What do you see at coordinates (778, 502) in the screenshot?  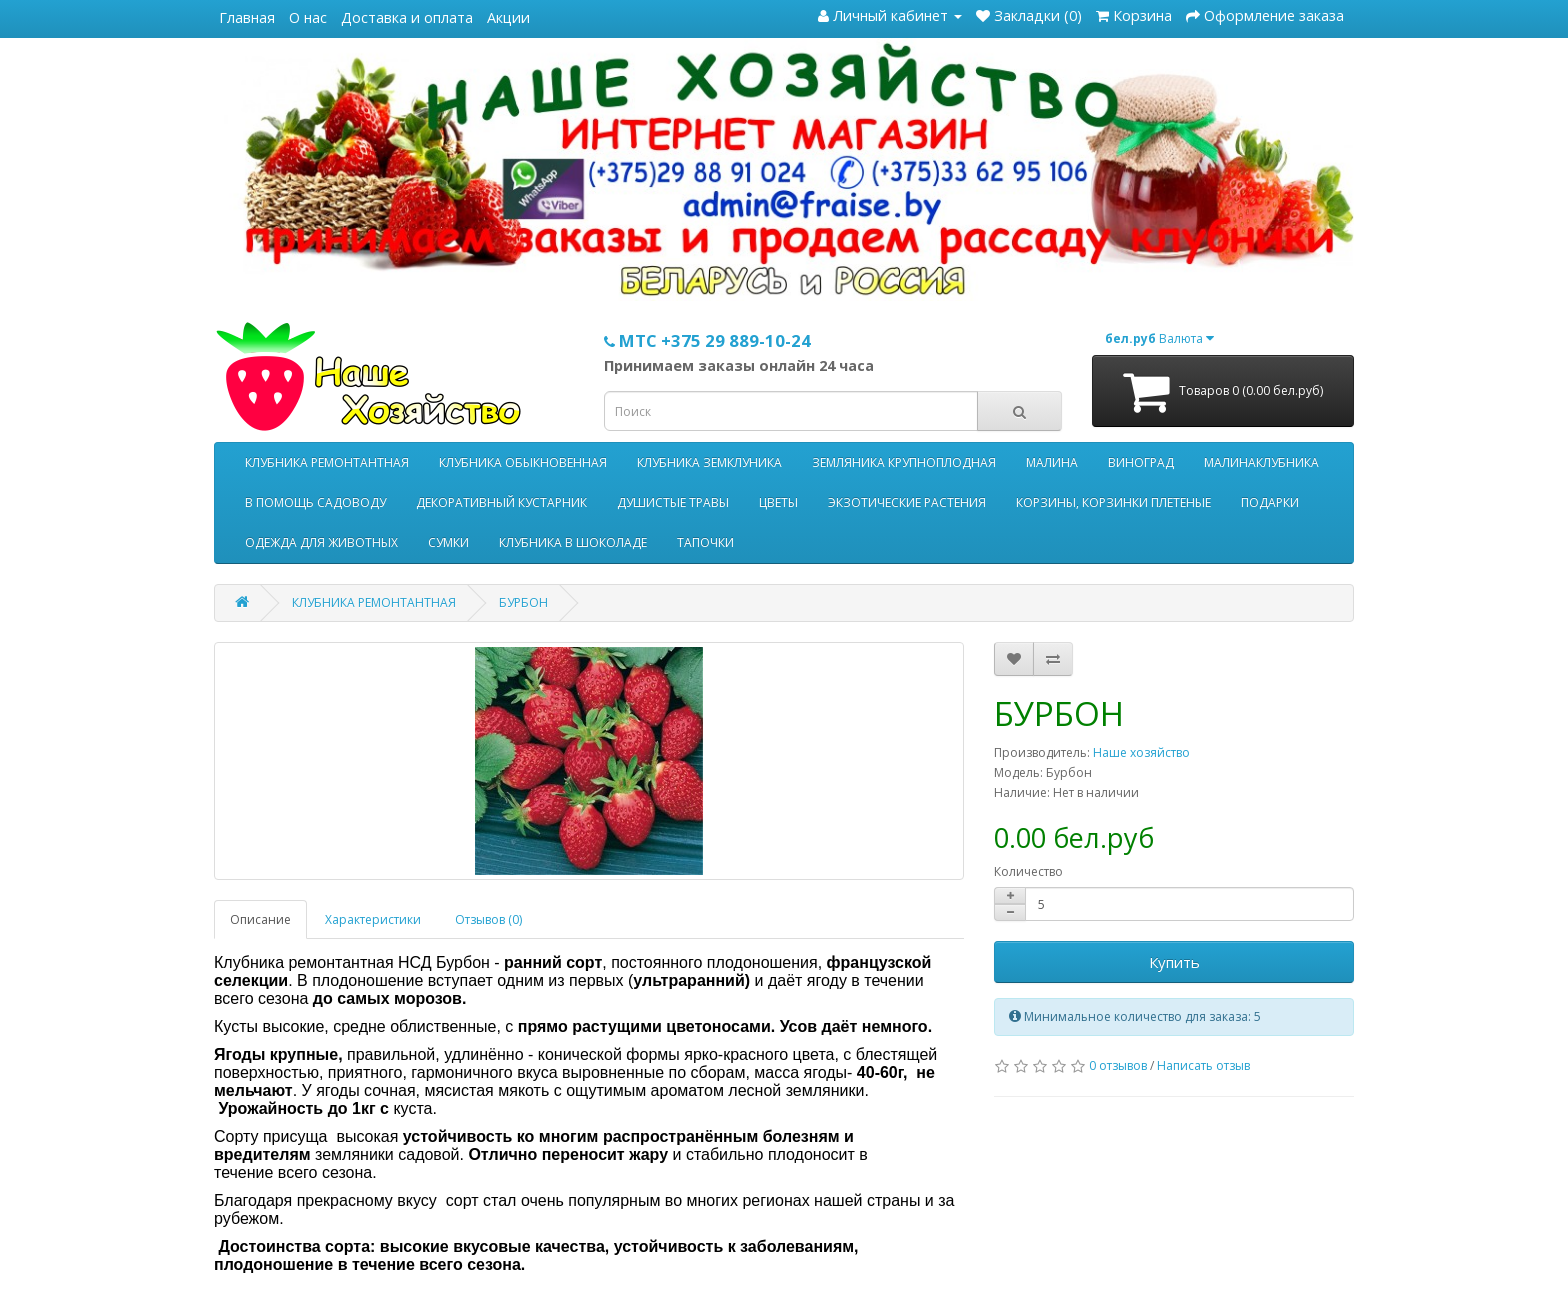 I see `ЦВЕТЫ` at bounding box center [778, 502].